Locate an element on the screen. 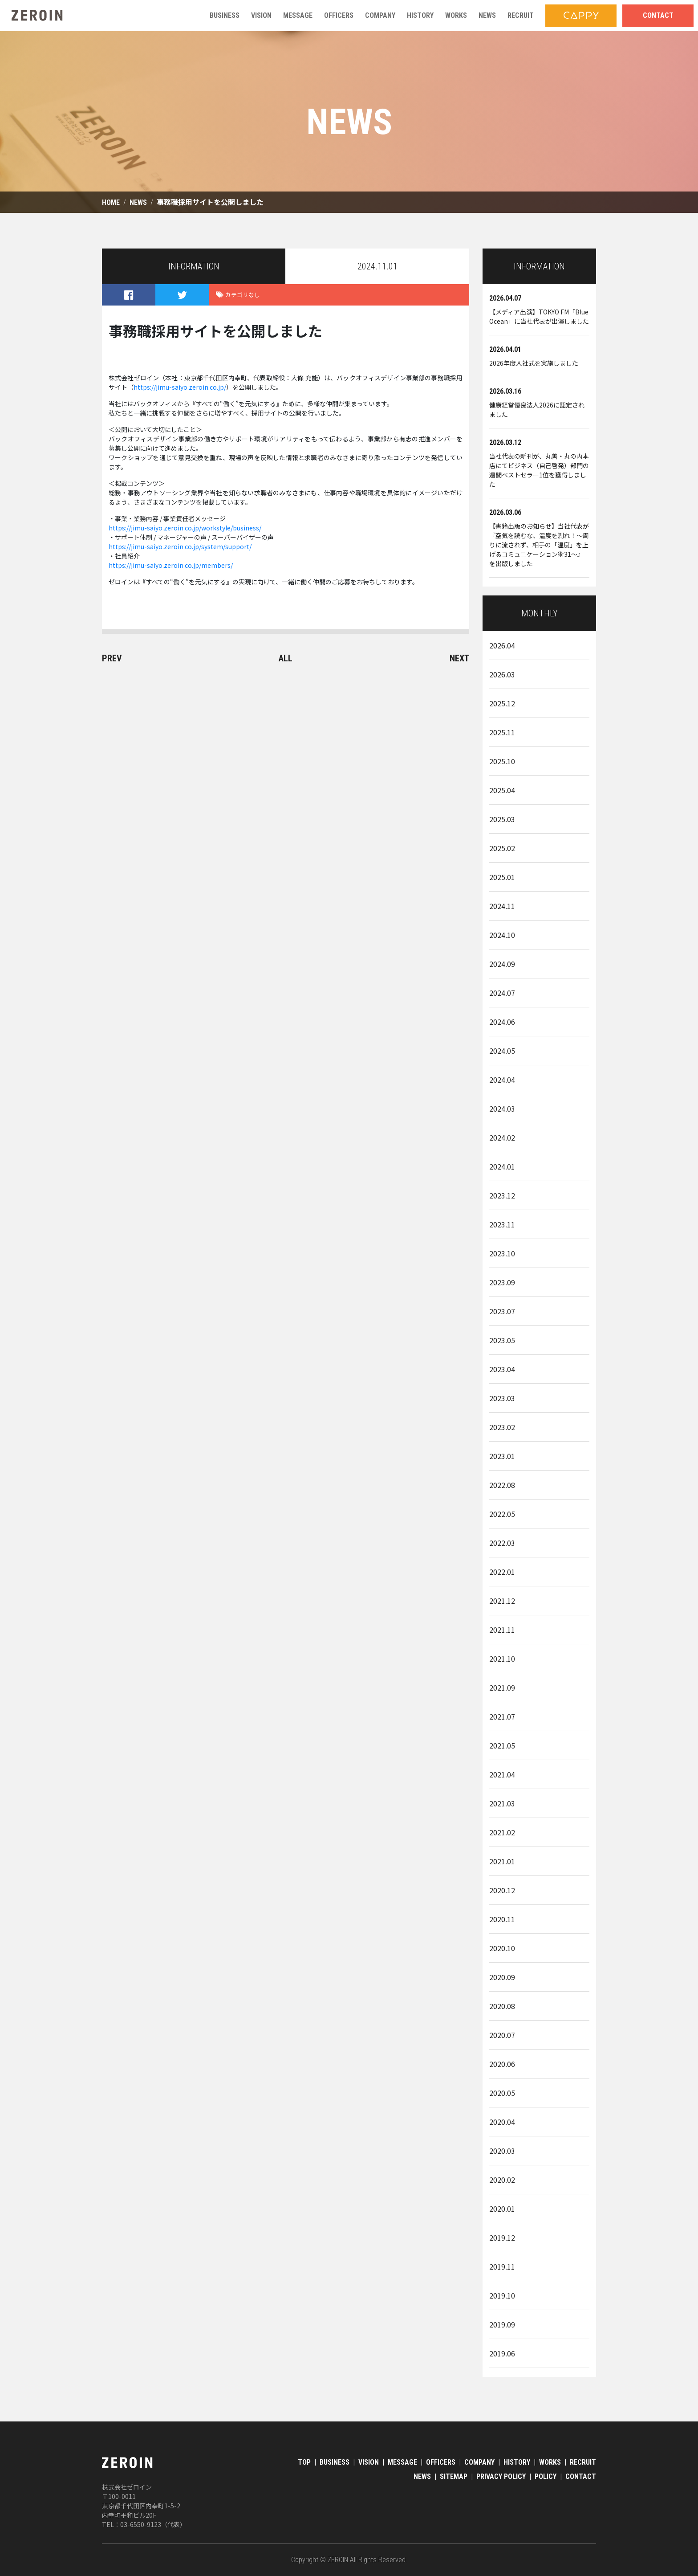 The width and height of the screenshot is (698, 2576). 2019.11 is located at coordinates (502, 2266).